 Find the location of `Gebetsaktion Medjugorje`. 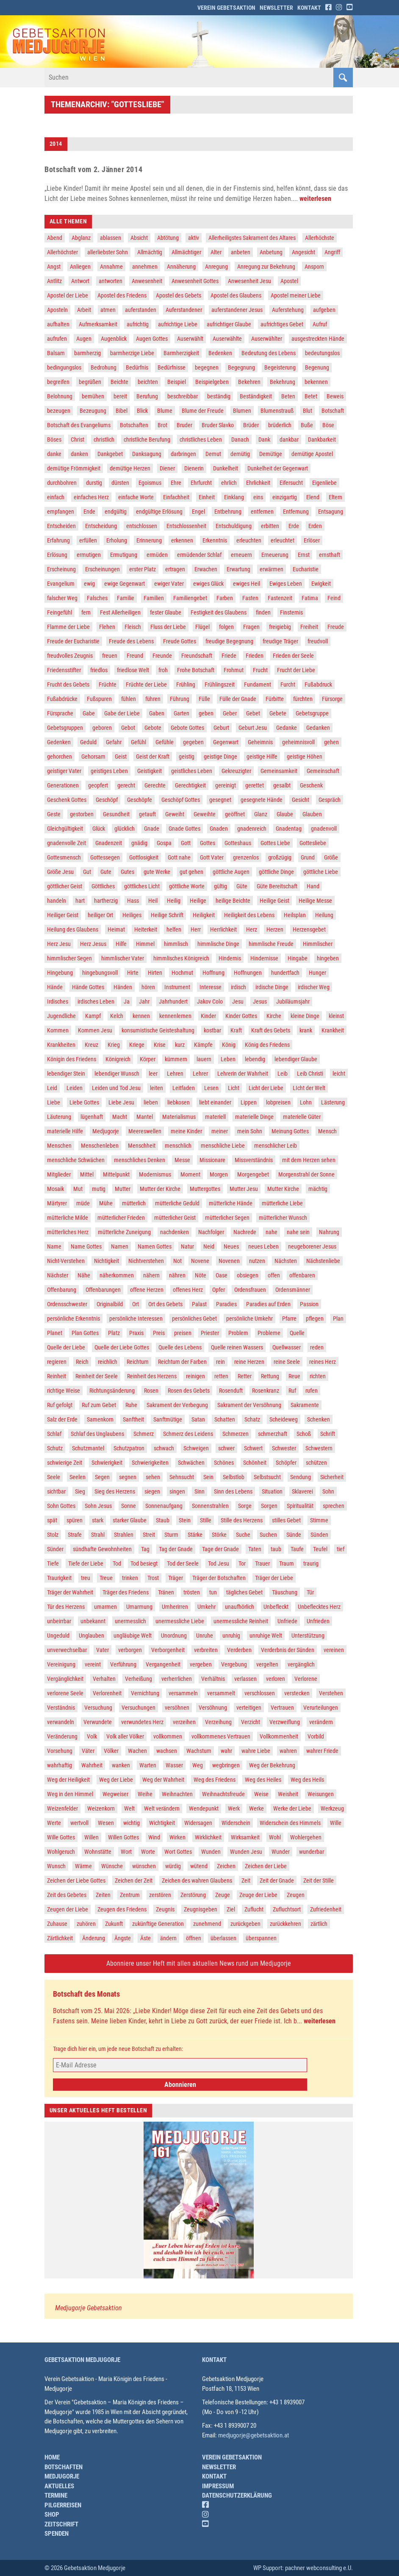

Gebetsaktion Medjugorje is located at coordinates (82, 2360).